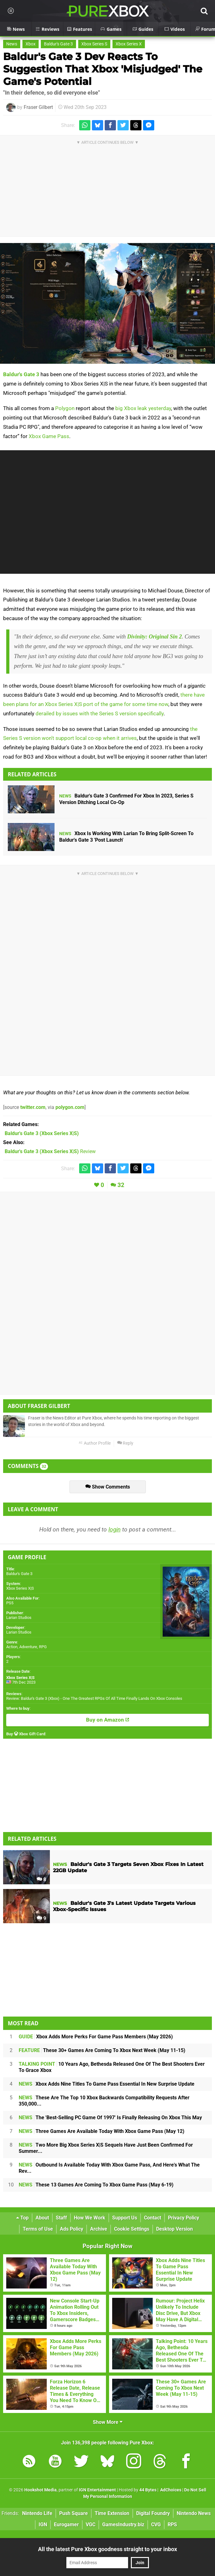  I want to click on Review, so click(50, 1151).